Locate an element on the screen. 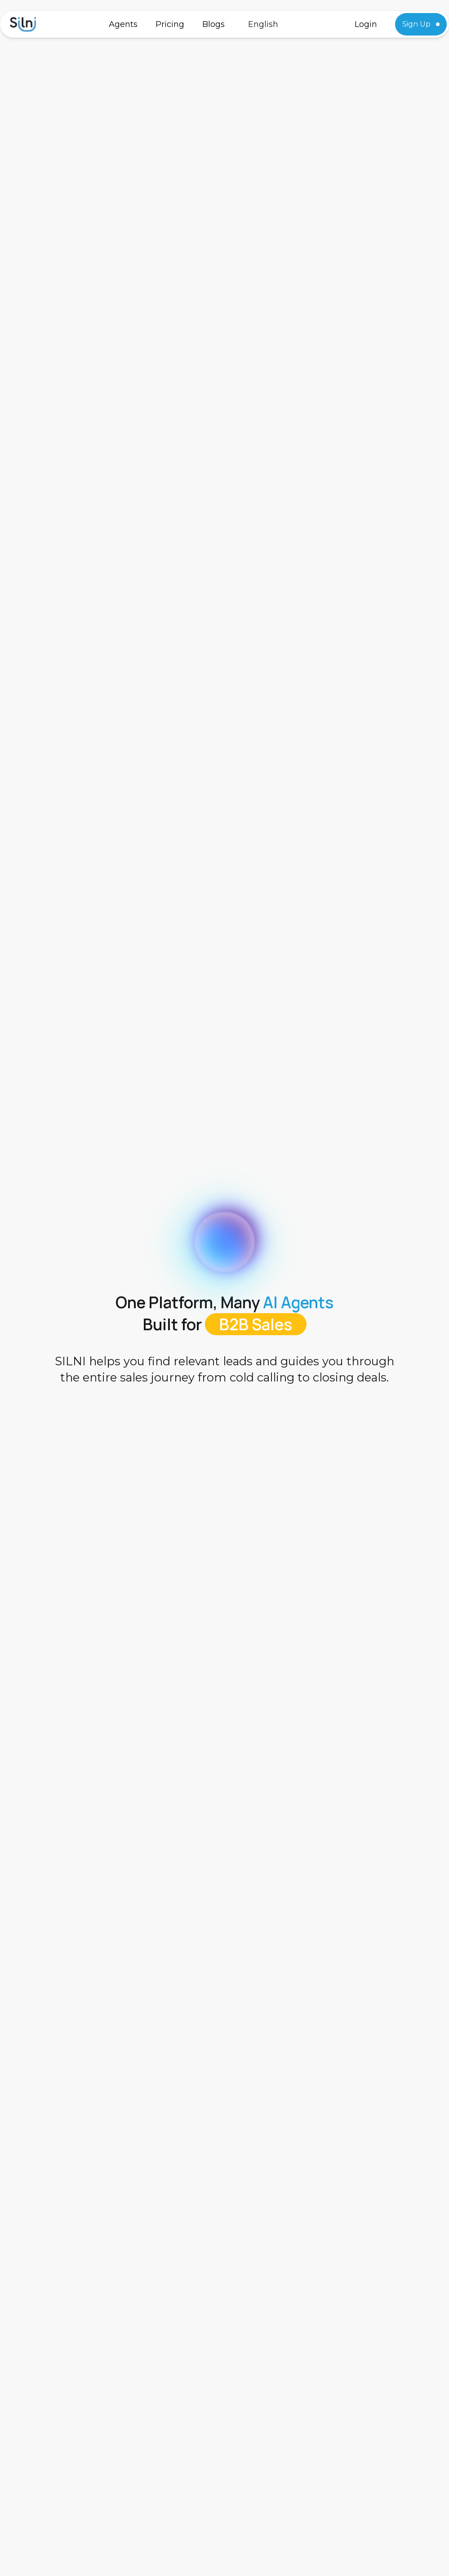 Image resolution: width=449 pixels, height=2576 pixels. [button] is located at coordinates (263, 24).